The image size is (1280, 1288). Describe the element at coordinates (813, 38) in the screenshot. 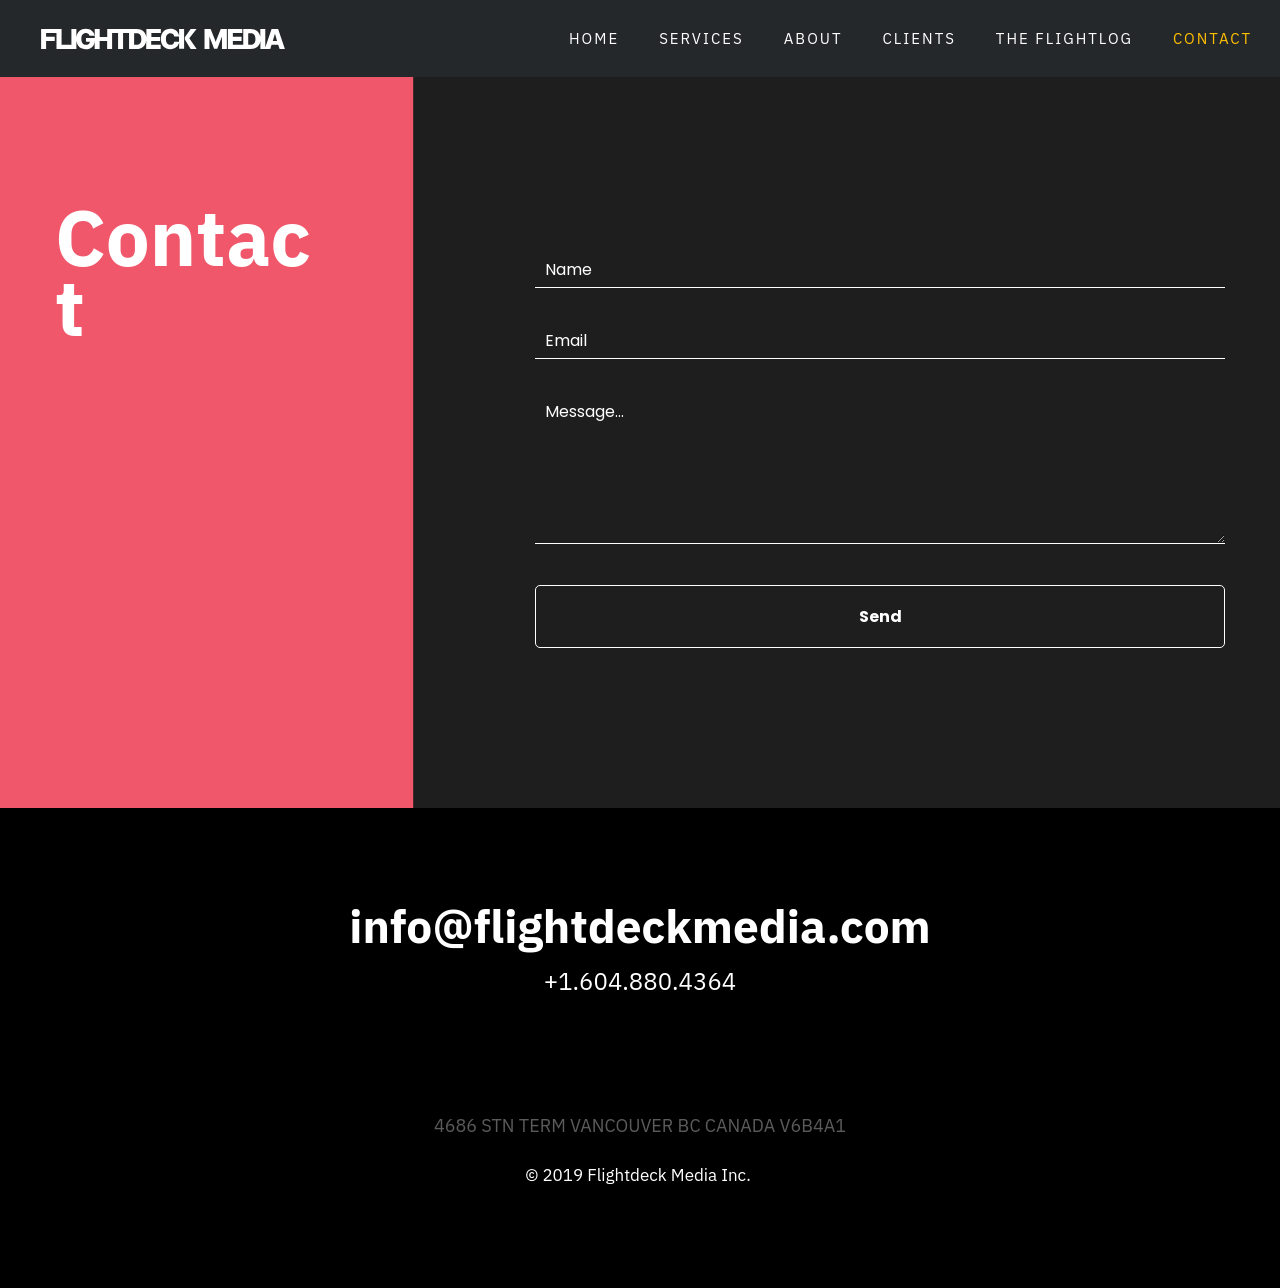

I see `About` at that location.